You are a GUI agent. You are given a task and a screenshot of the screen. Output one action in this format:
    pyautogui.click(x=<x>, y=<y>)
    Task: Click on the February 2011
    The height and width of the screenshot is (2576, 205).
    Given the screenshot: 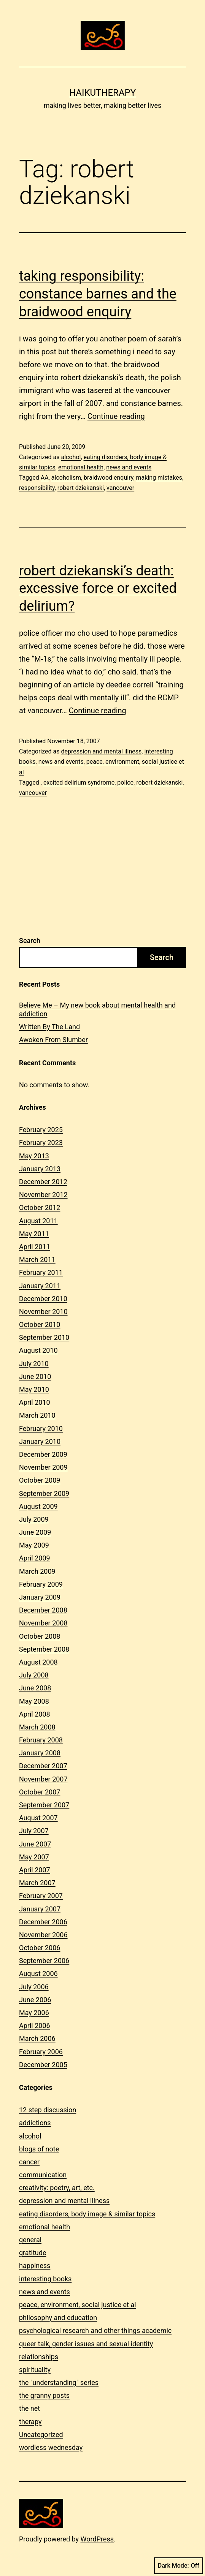 What is the action you would take?
    pyautogui.click(x=41, y=1272)
    